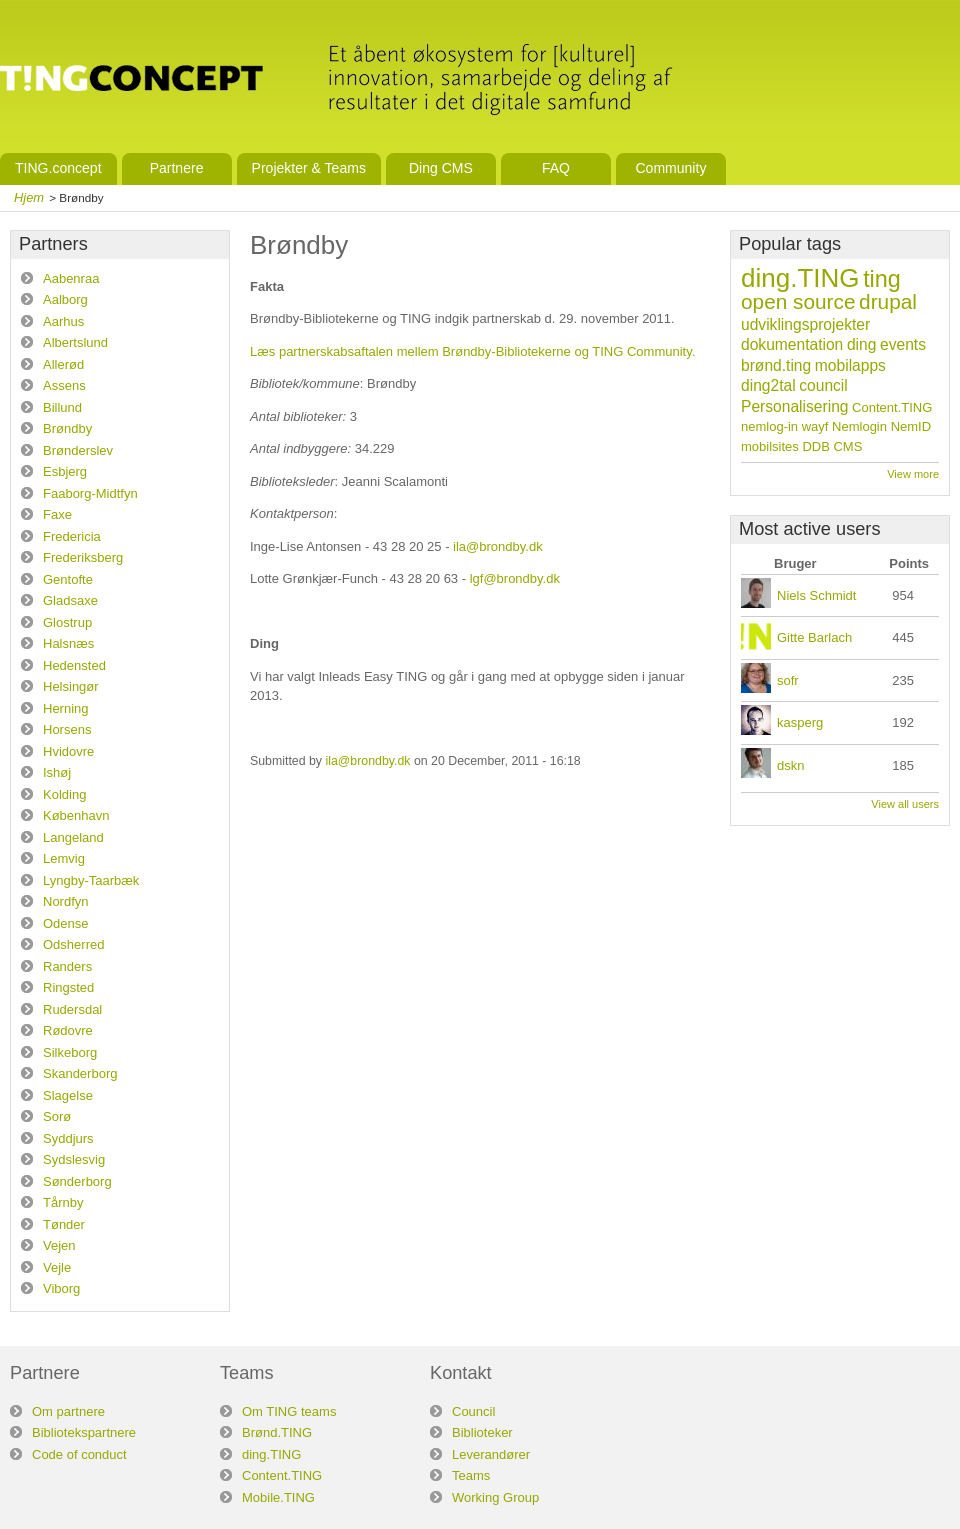  What do you see at coordinates (278, 1497) in the screenshot?
I see `Mobile.TING` at bounding box center [278, 1497].